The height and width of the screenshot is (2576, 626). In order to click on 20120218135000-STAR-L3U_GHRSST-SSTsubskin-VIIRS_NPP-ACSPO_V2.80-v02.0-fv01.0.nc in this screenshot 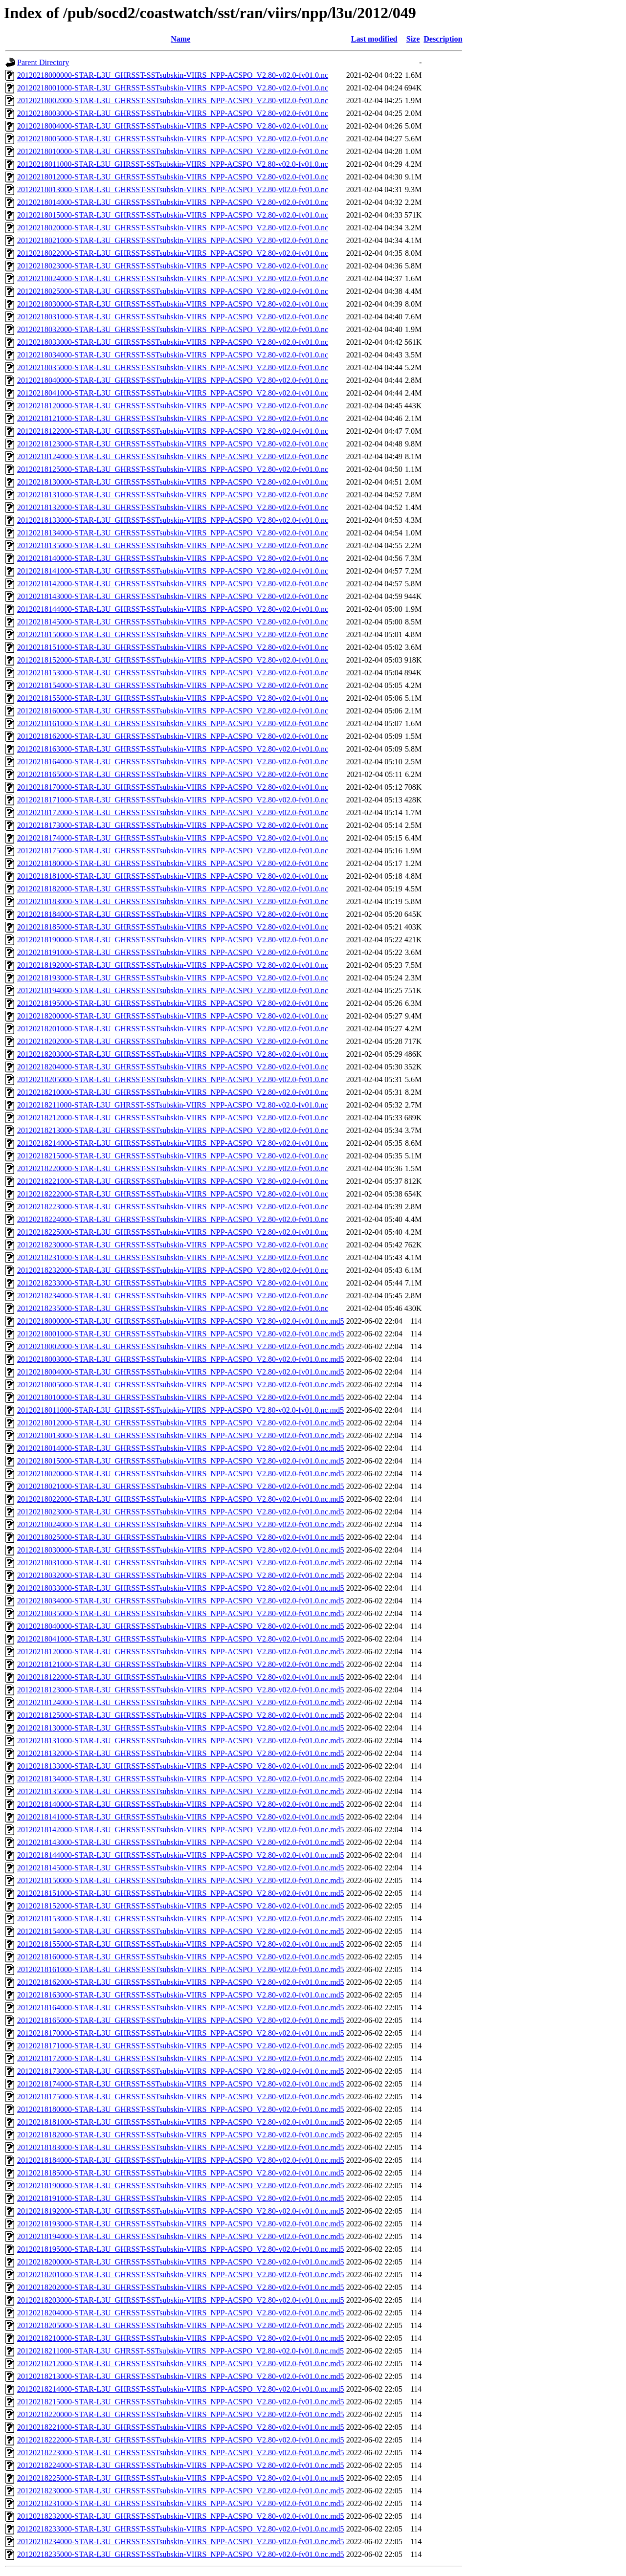, I will do `click(172, 545)`.